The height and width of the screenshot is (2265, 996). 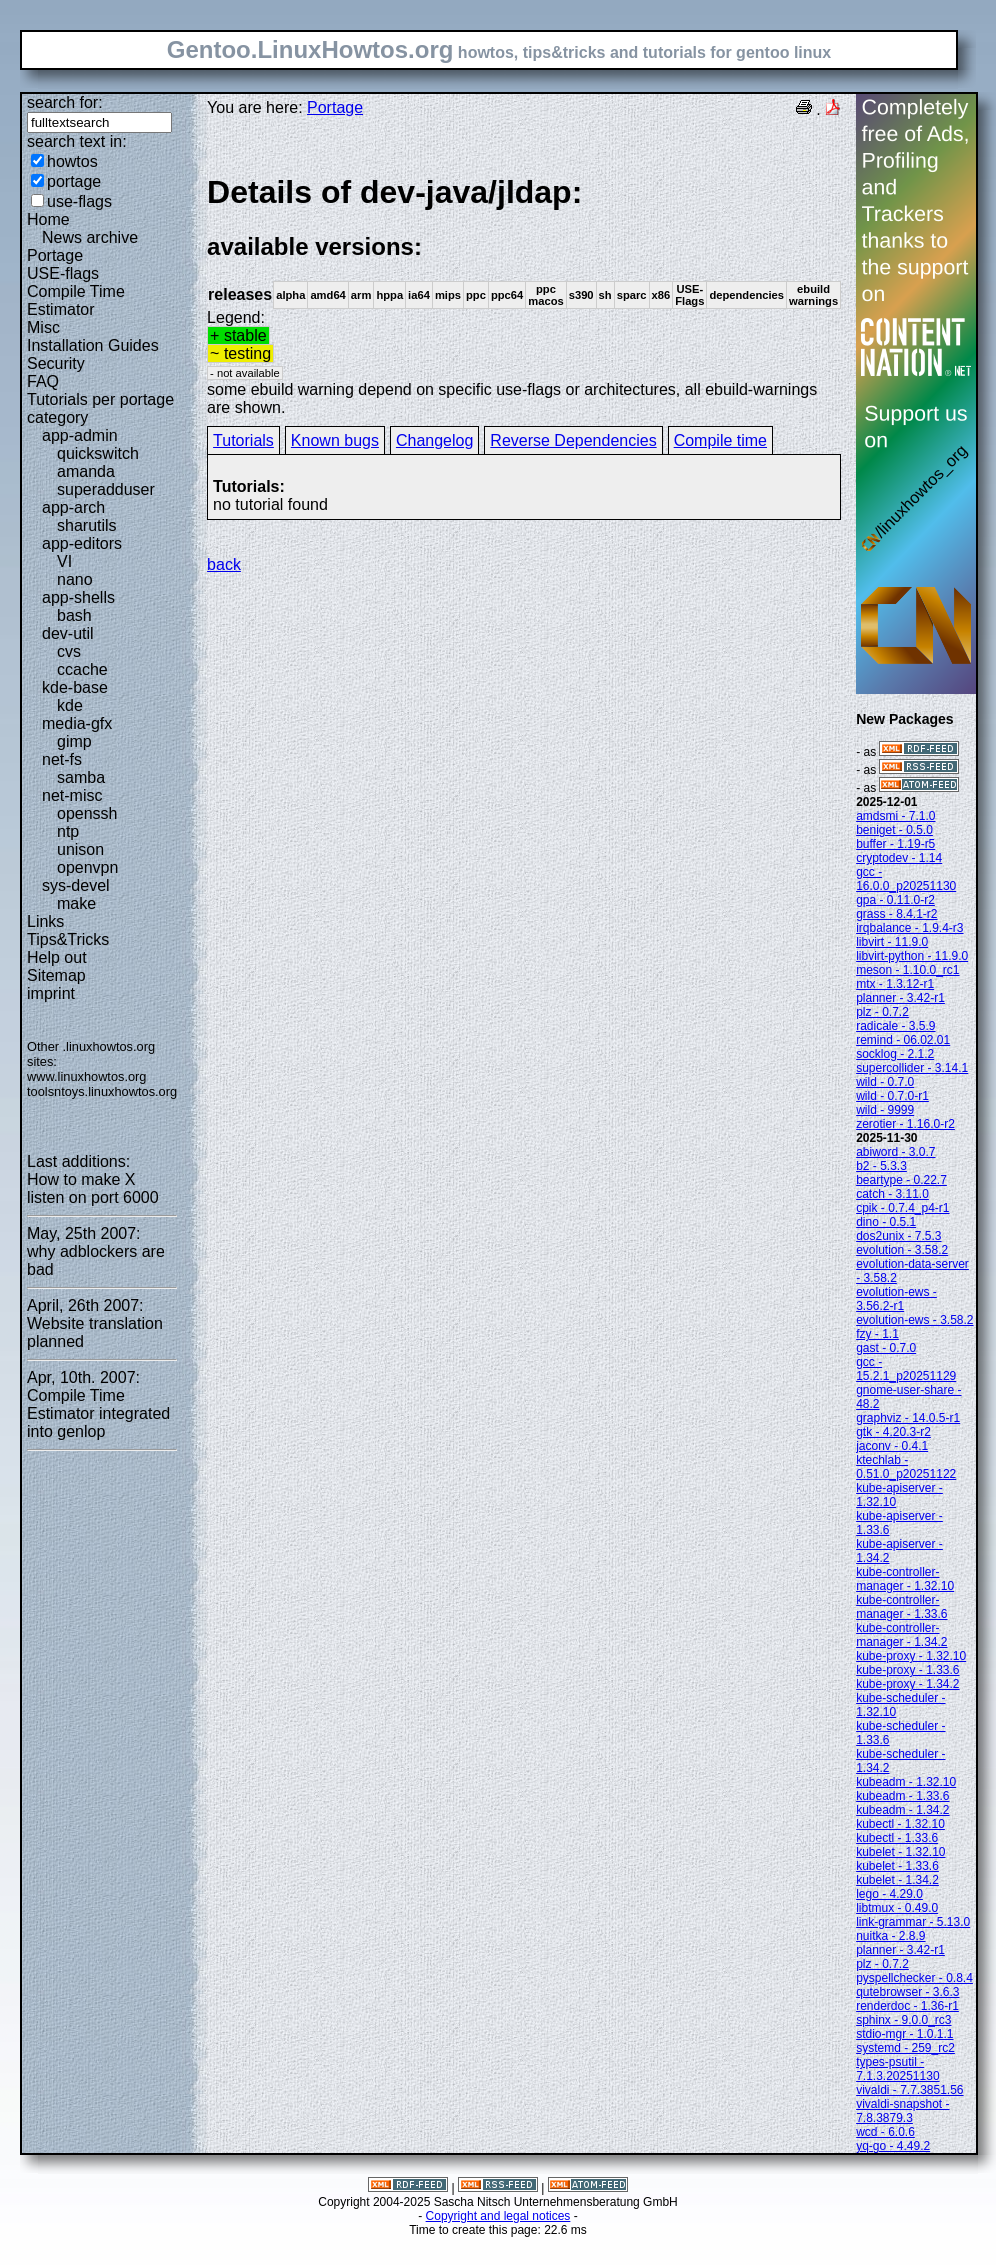 What do you see at coordinates (889, 1894) in the screenshot?
I see `lego - 4.29.0` at bounding box center [889, 1894].